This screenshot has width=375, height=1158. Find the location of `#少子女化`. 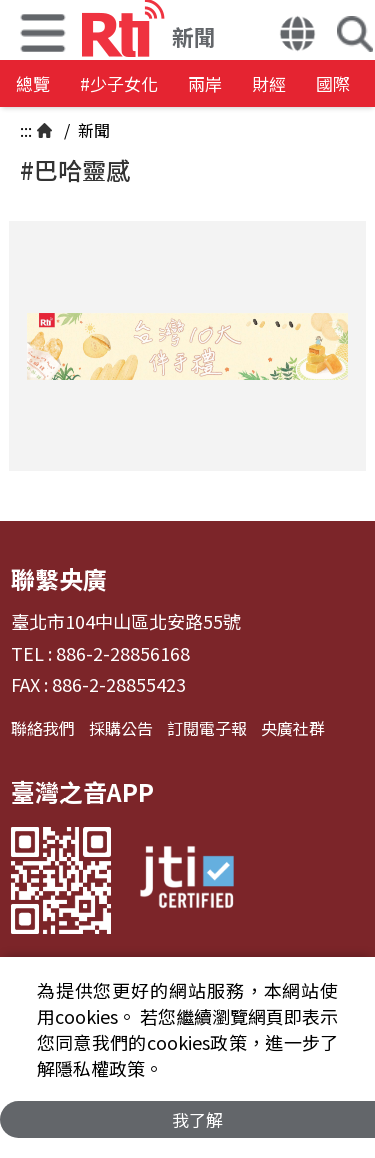

#少子女化 is located at coordinates (119, 83).